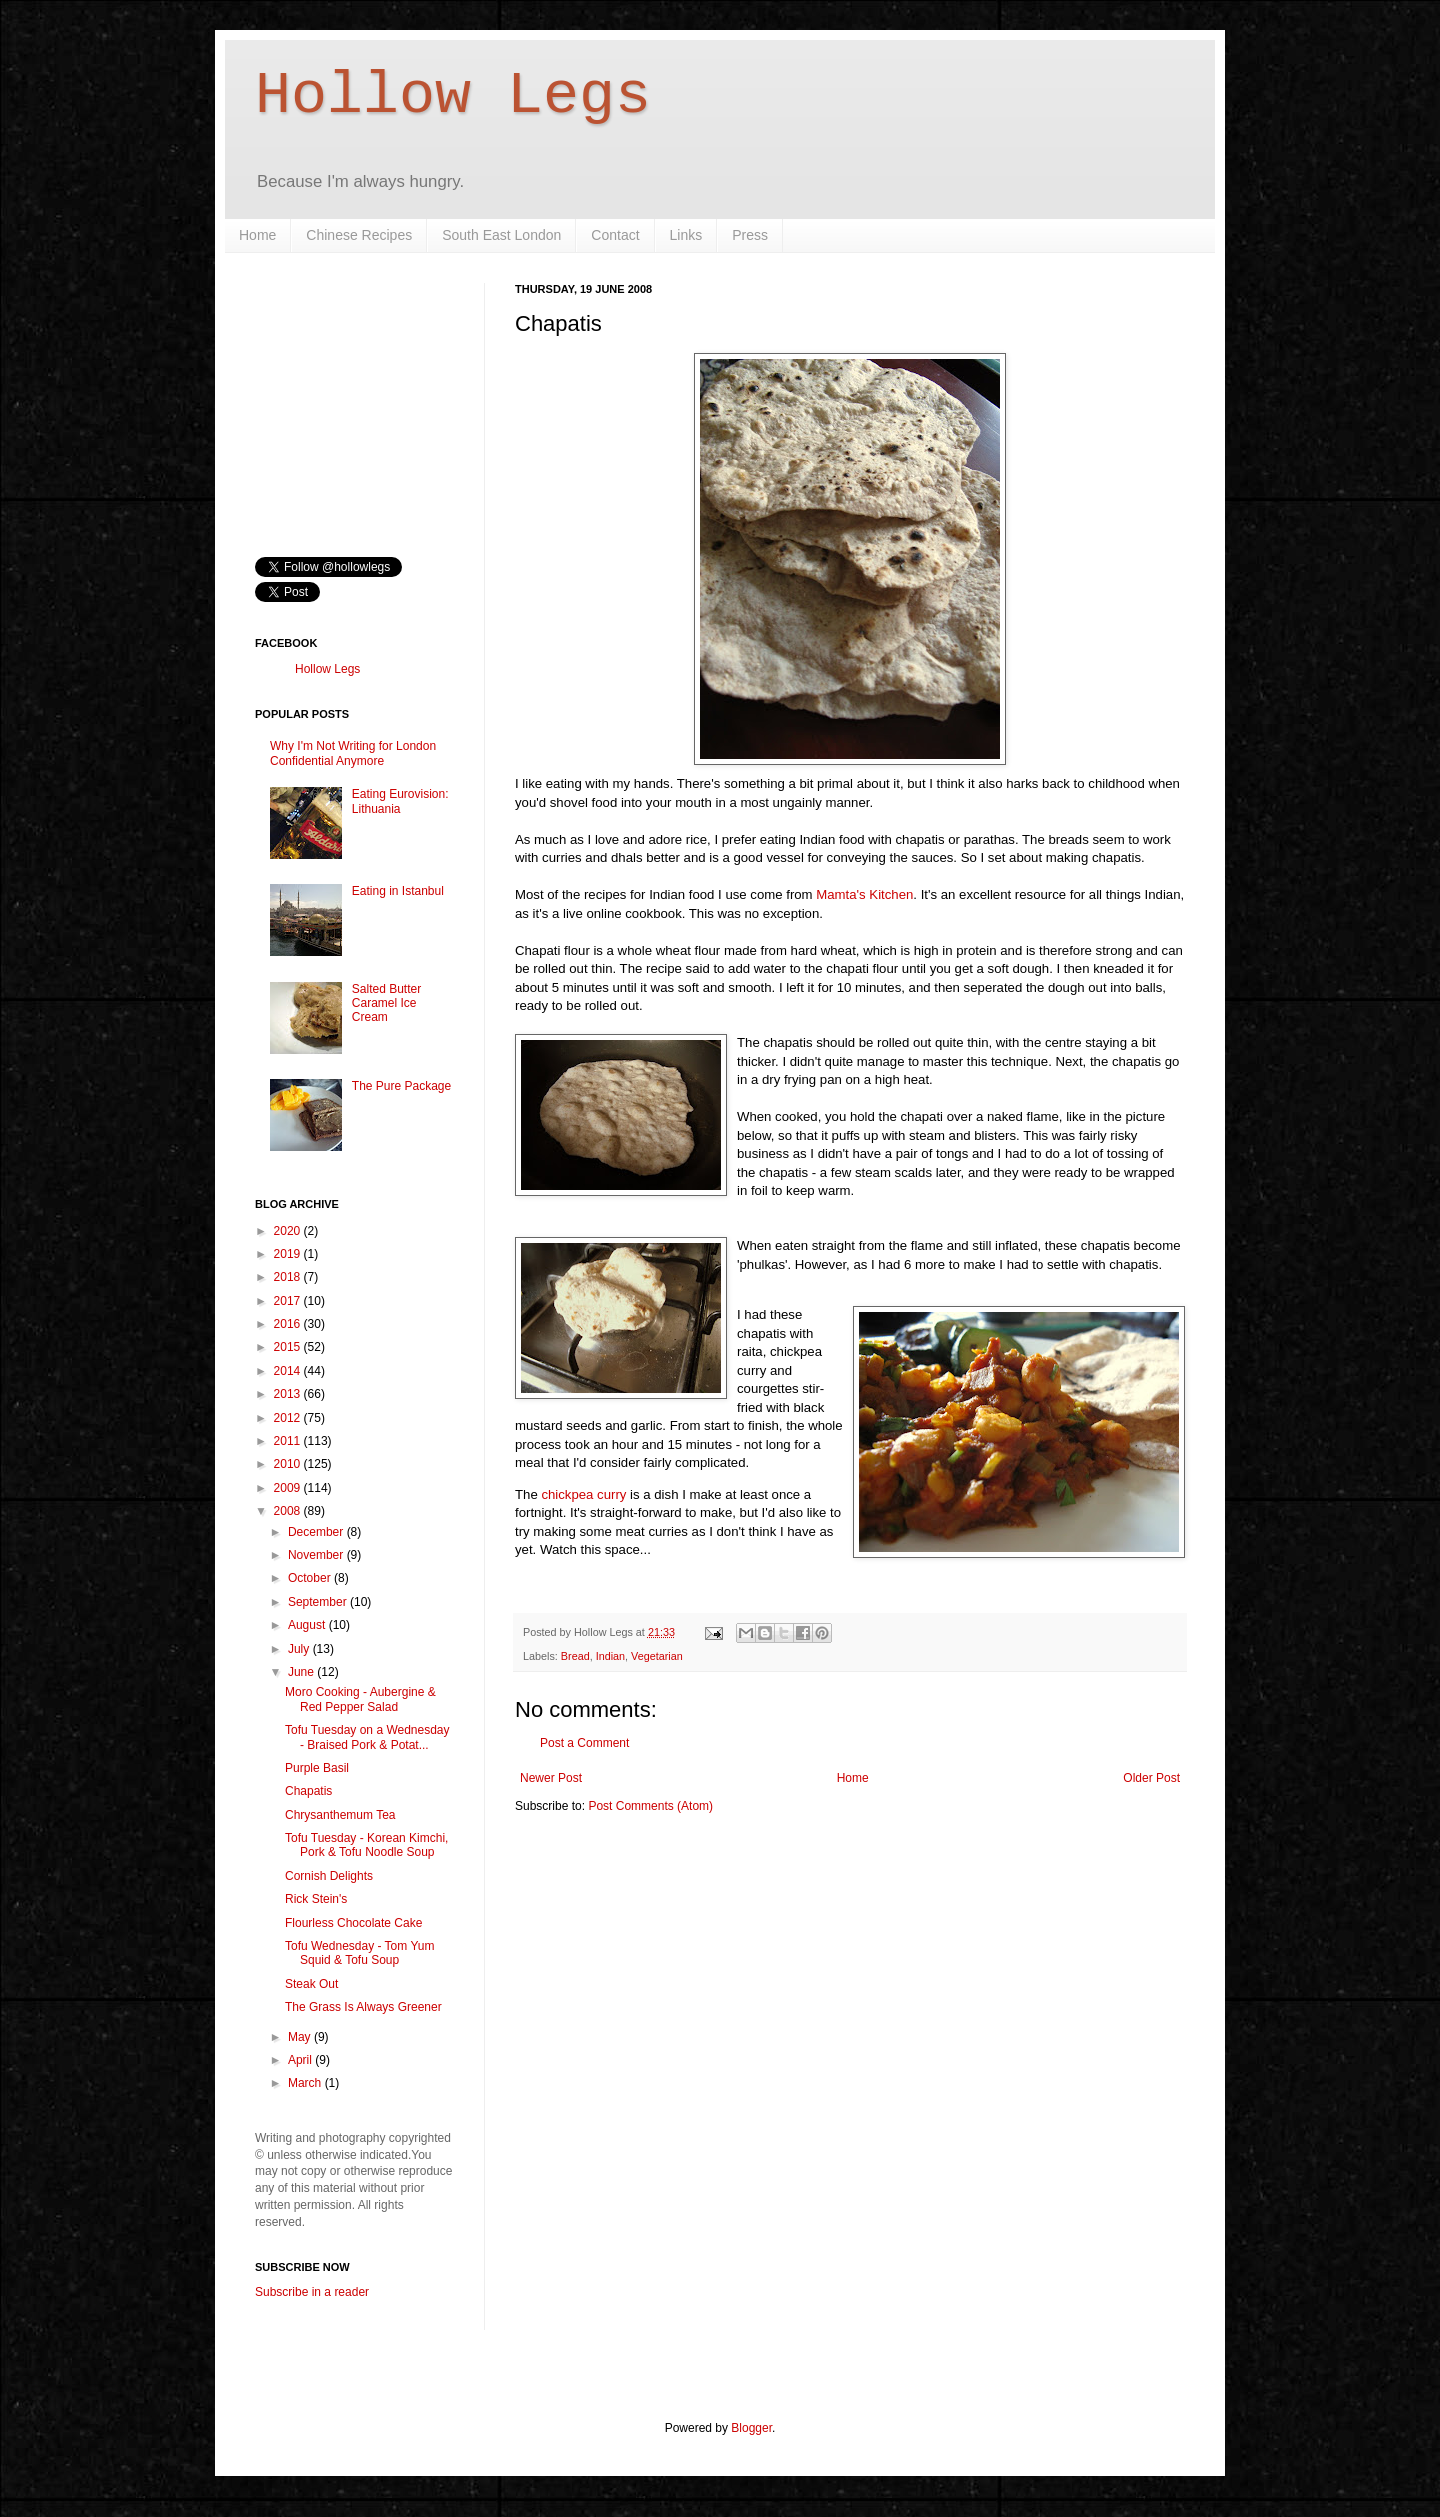 The image size is (1440, 2517). I want to click on 2017, so click(289, 1301).